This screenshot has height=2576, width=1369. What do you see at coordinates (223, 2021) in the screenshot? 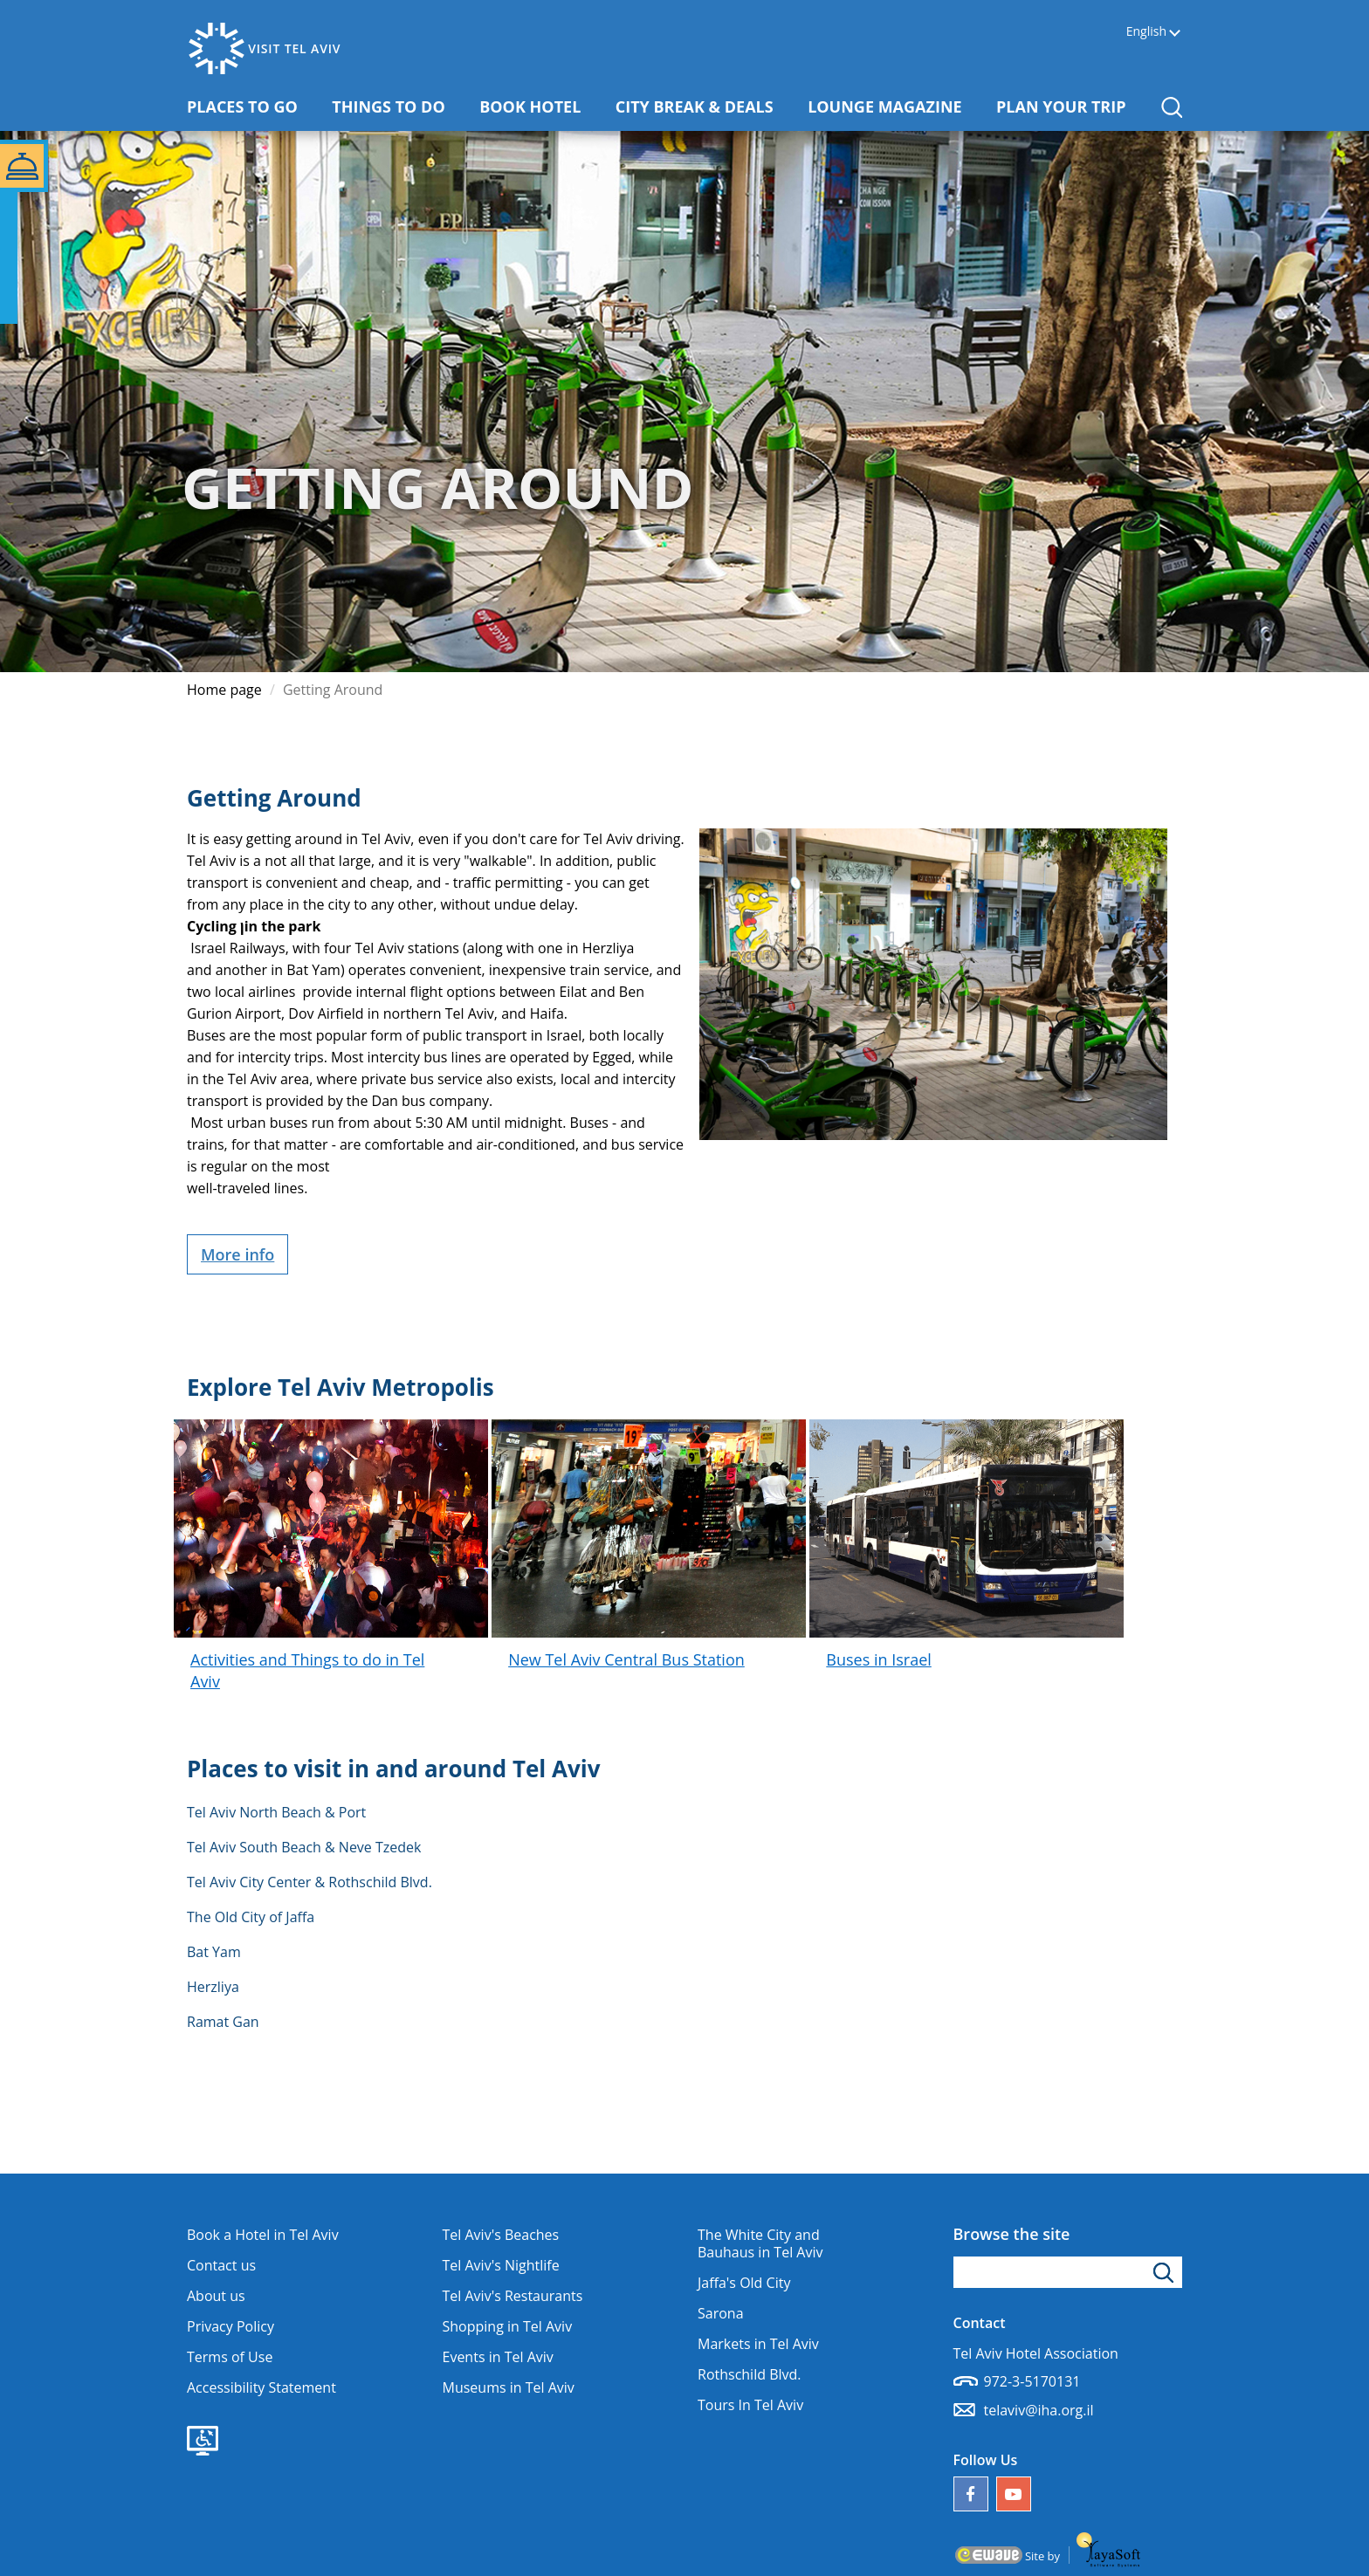
I see `Ramat Gan` at bounding box center [223, 2021].